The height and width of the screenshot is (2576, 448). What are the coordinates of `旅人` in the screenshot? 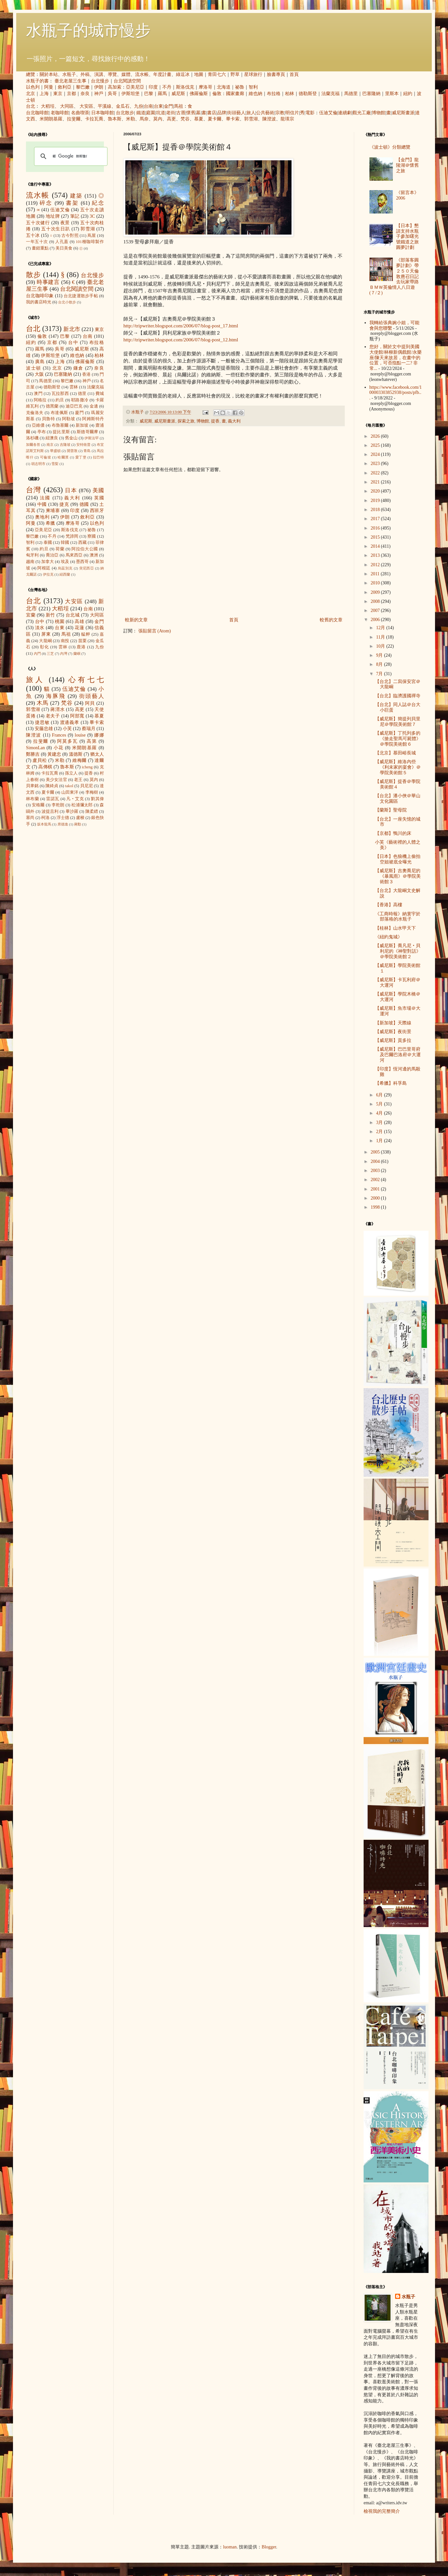 It's located at (250, 112).